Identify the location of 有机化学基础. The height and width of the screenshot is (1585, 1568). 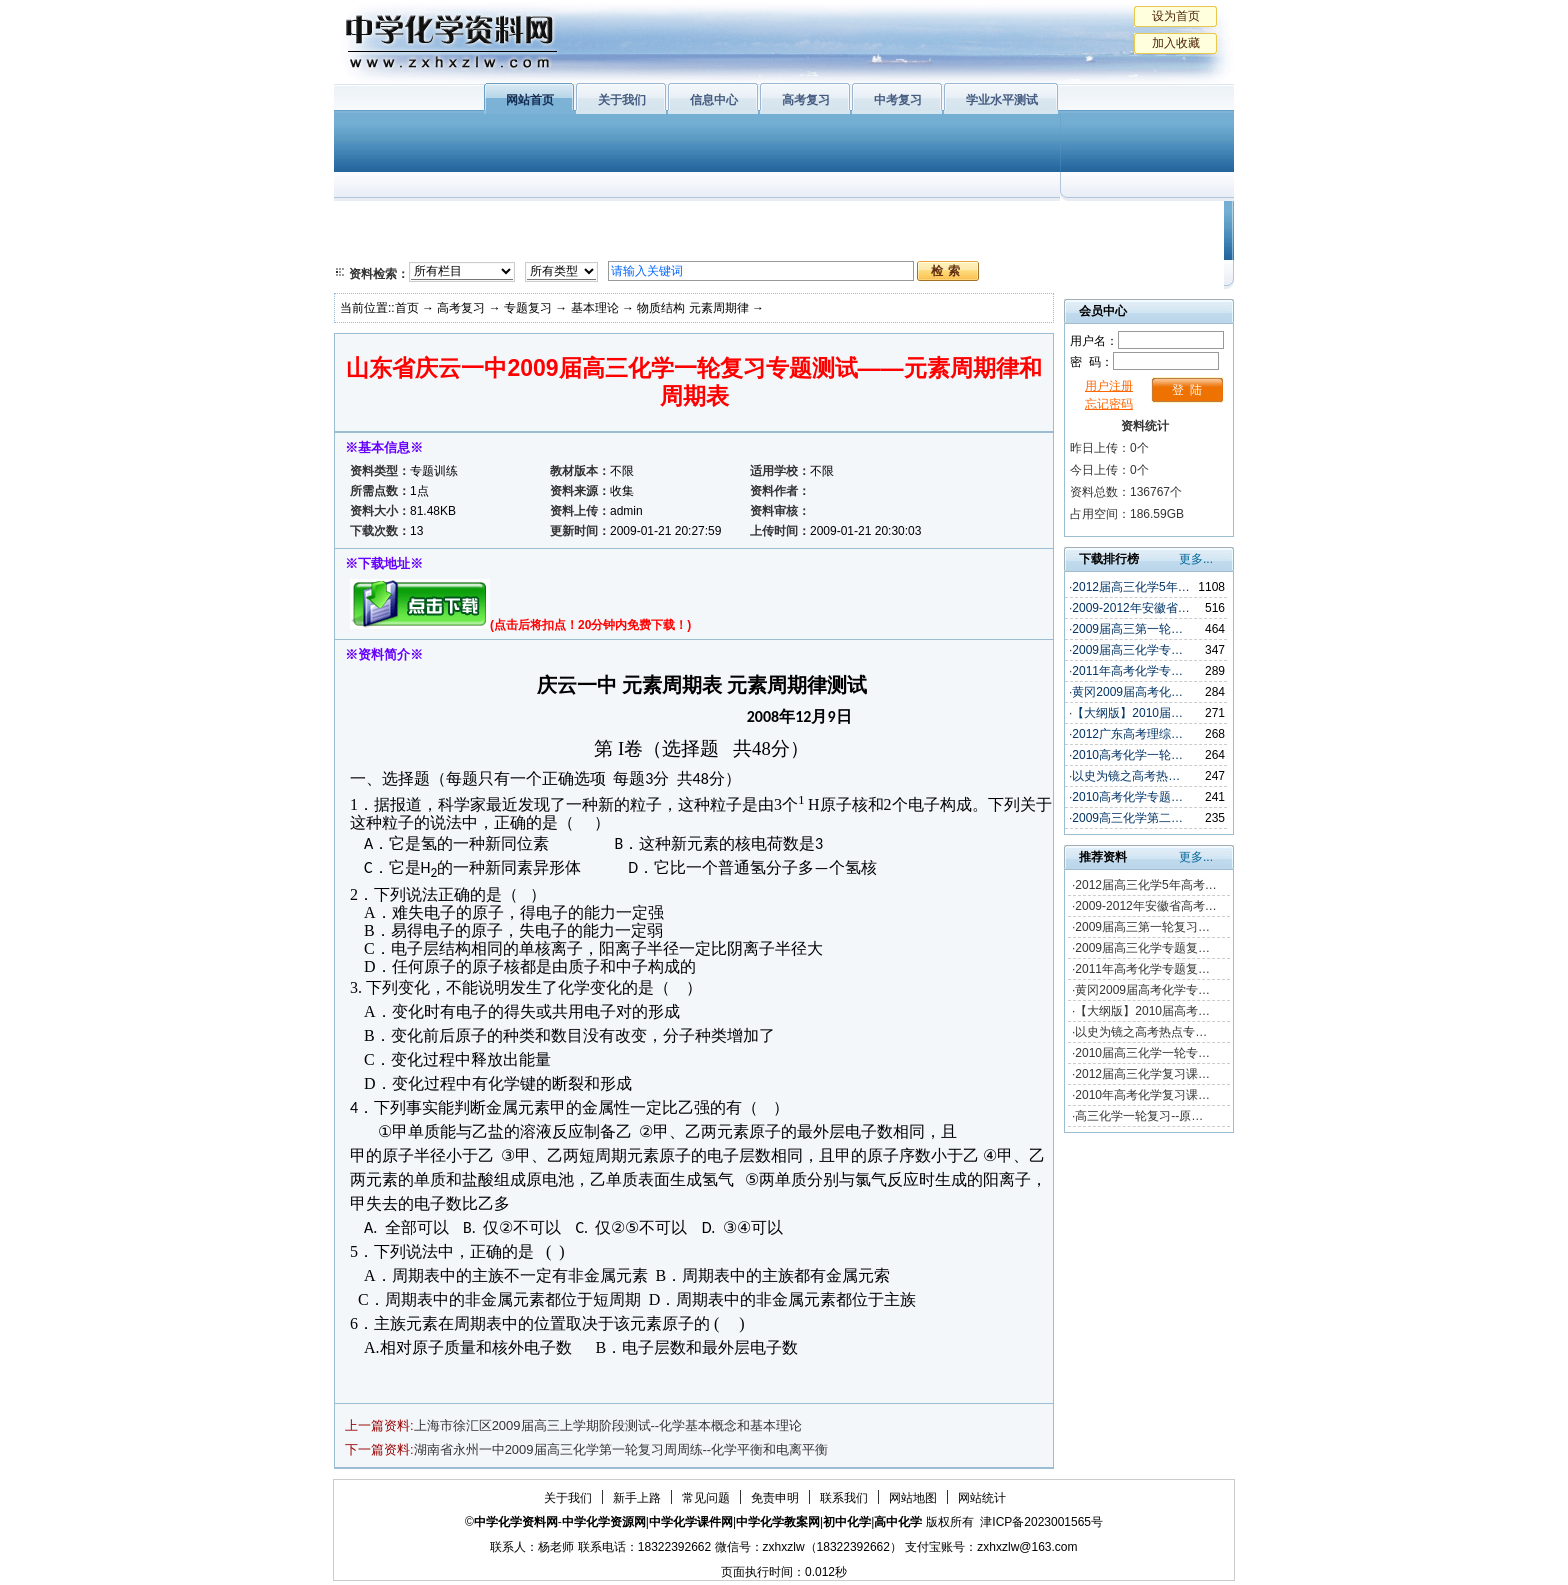
(722, 220).